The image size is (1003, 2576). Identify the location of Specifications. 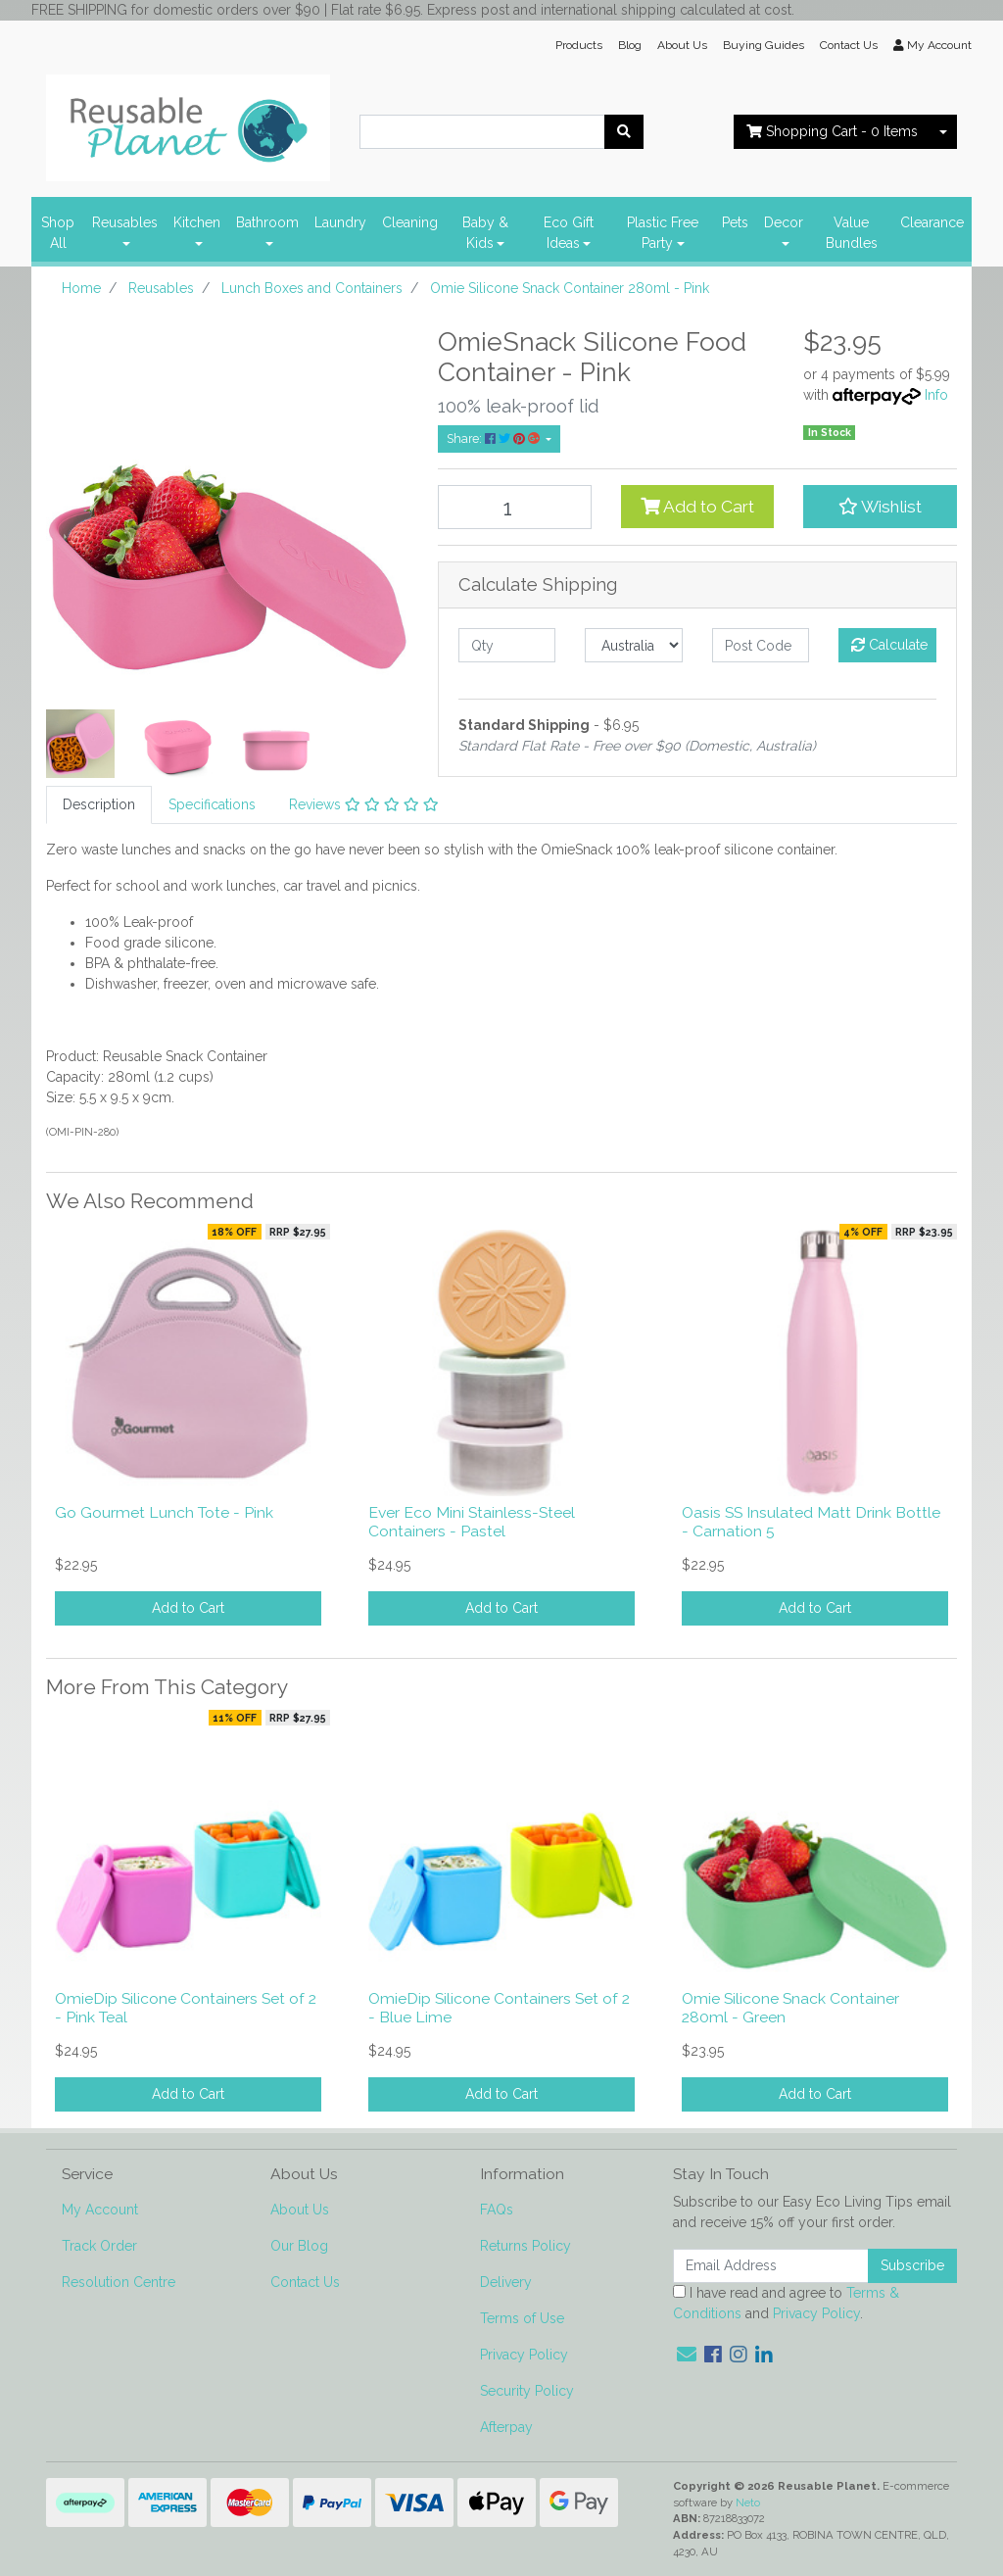
(212, 804).